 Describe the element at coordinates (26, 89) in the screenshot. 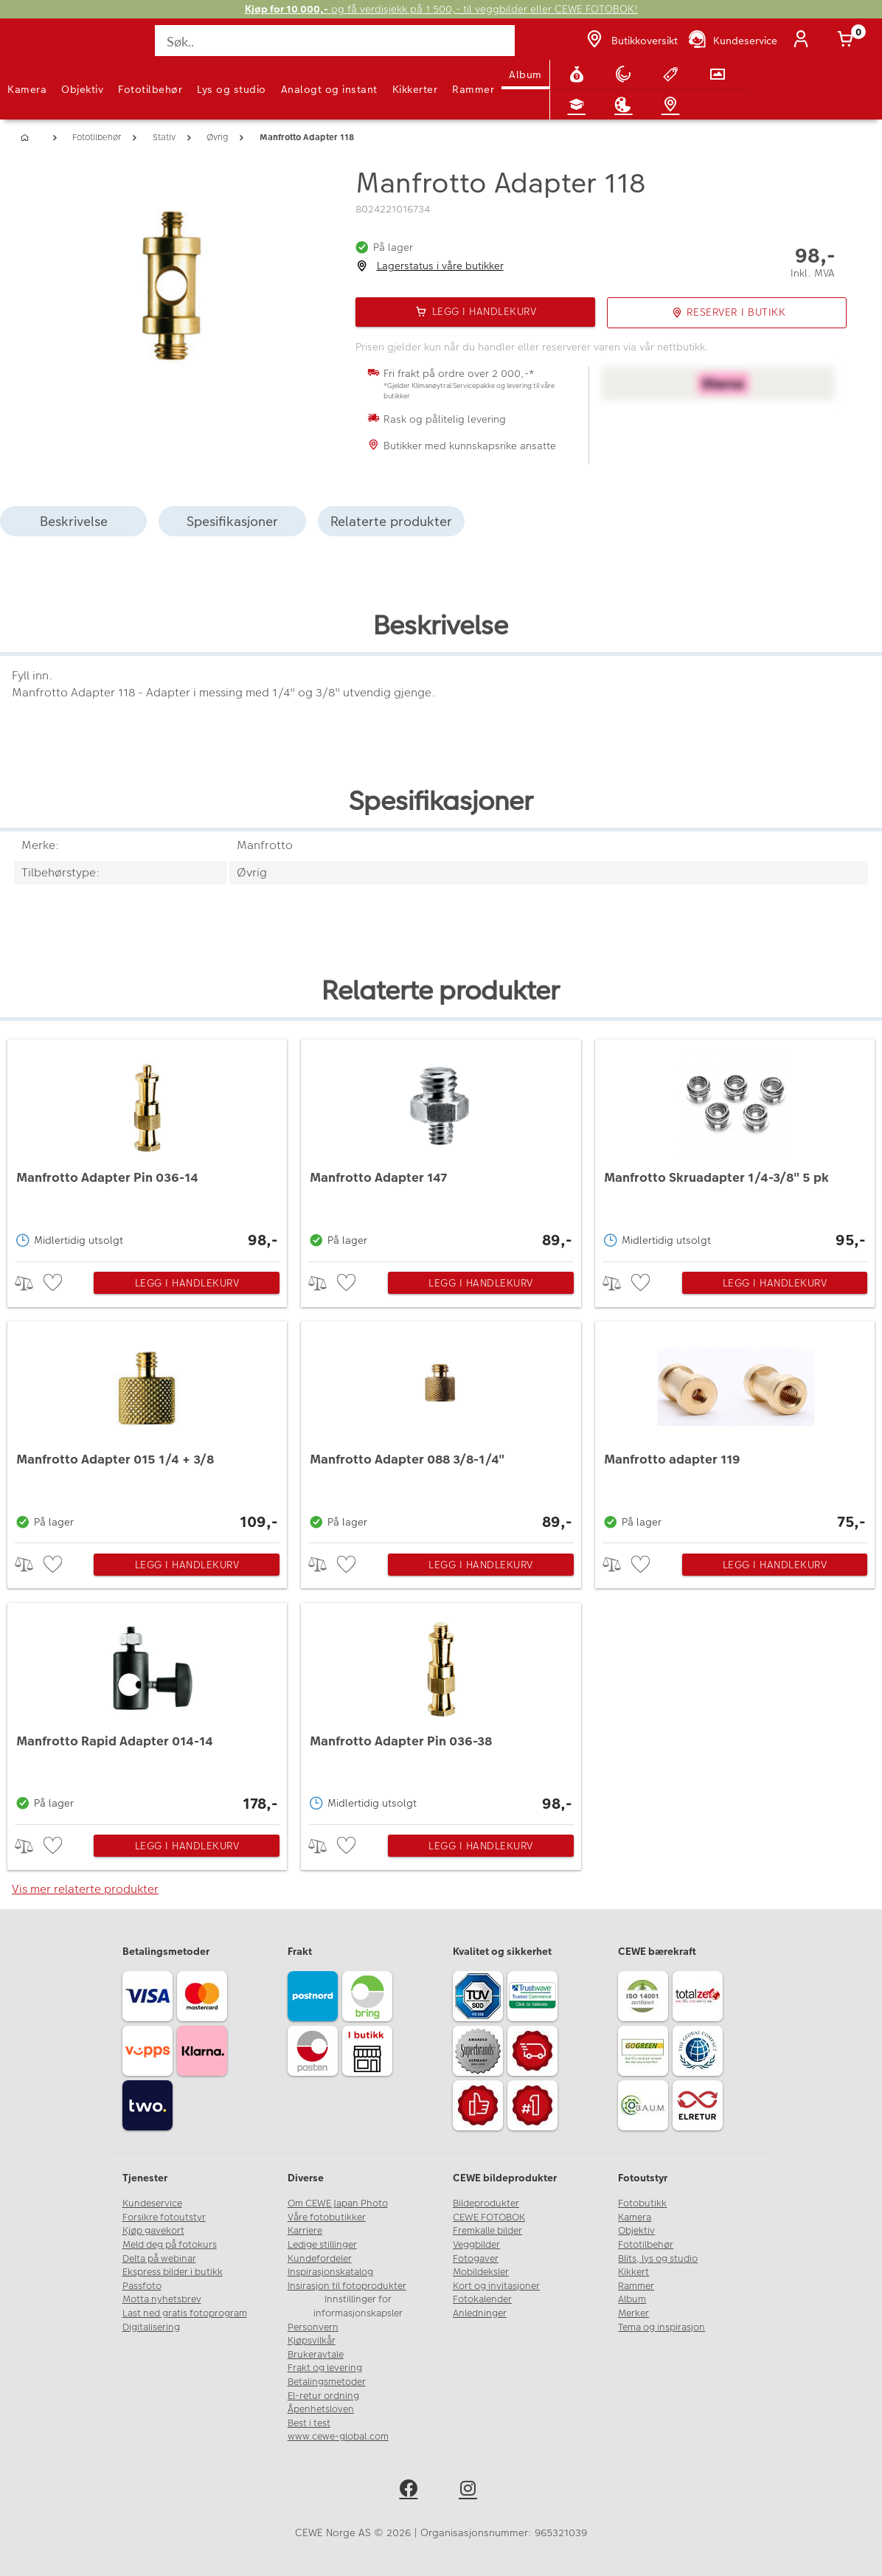

I see `Kamera` at that location.